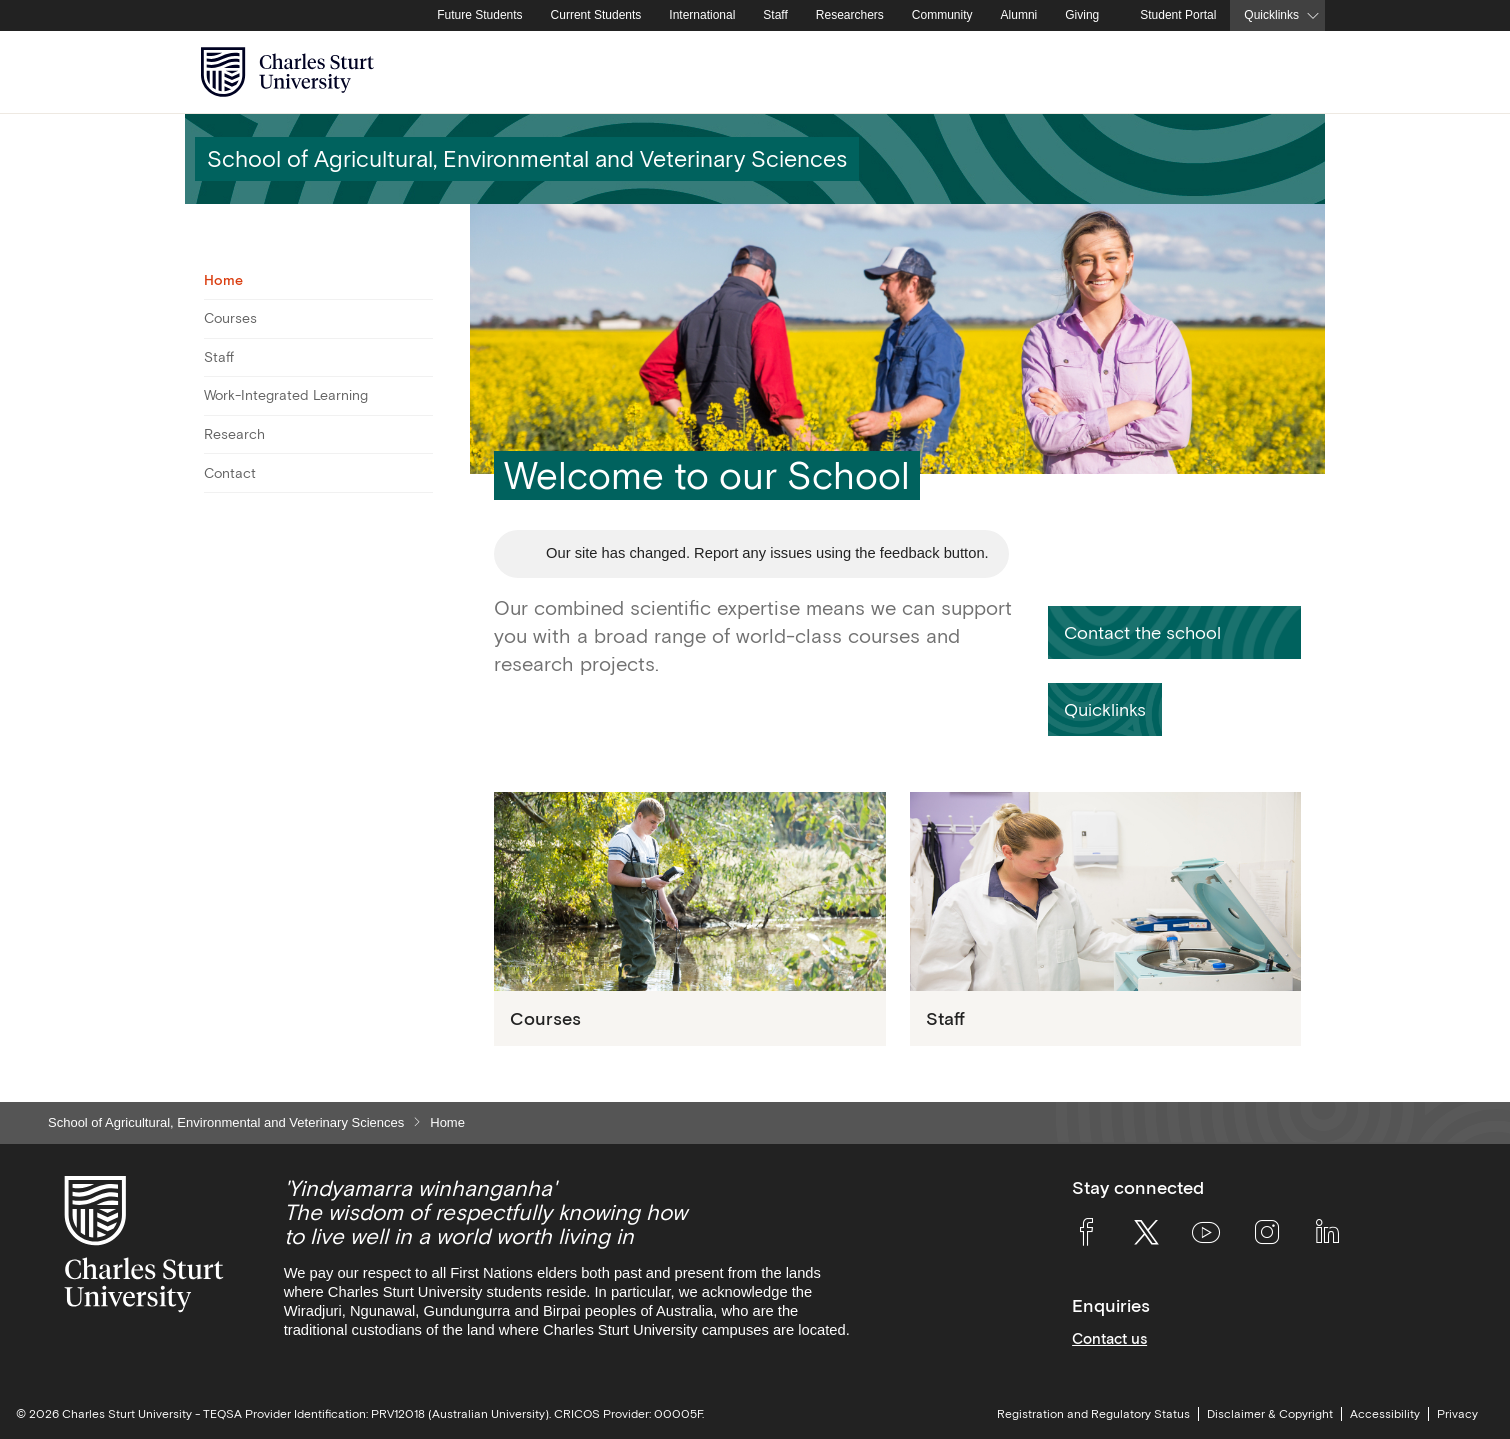  Describe the element at coordinates (479, 15) in the screenshot. I see `Future Students` at that location.